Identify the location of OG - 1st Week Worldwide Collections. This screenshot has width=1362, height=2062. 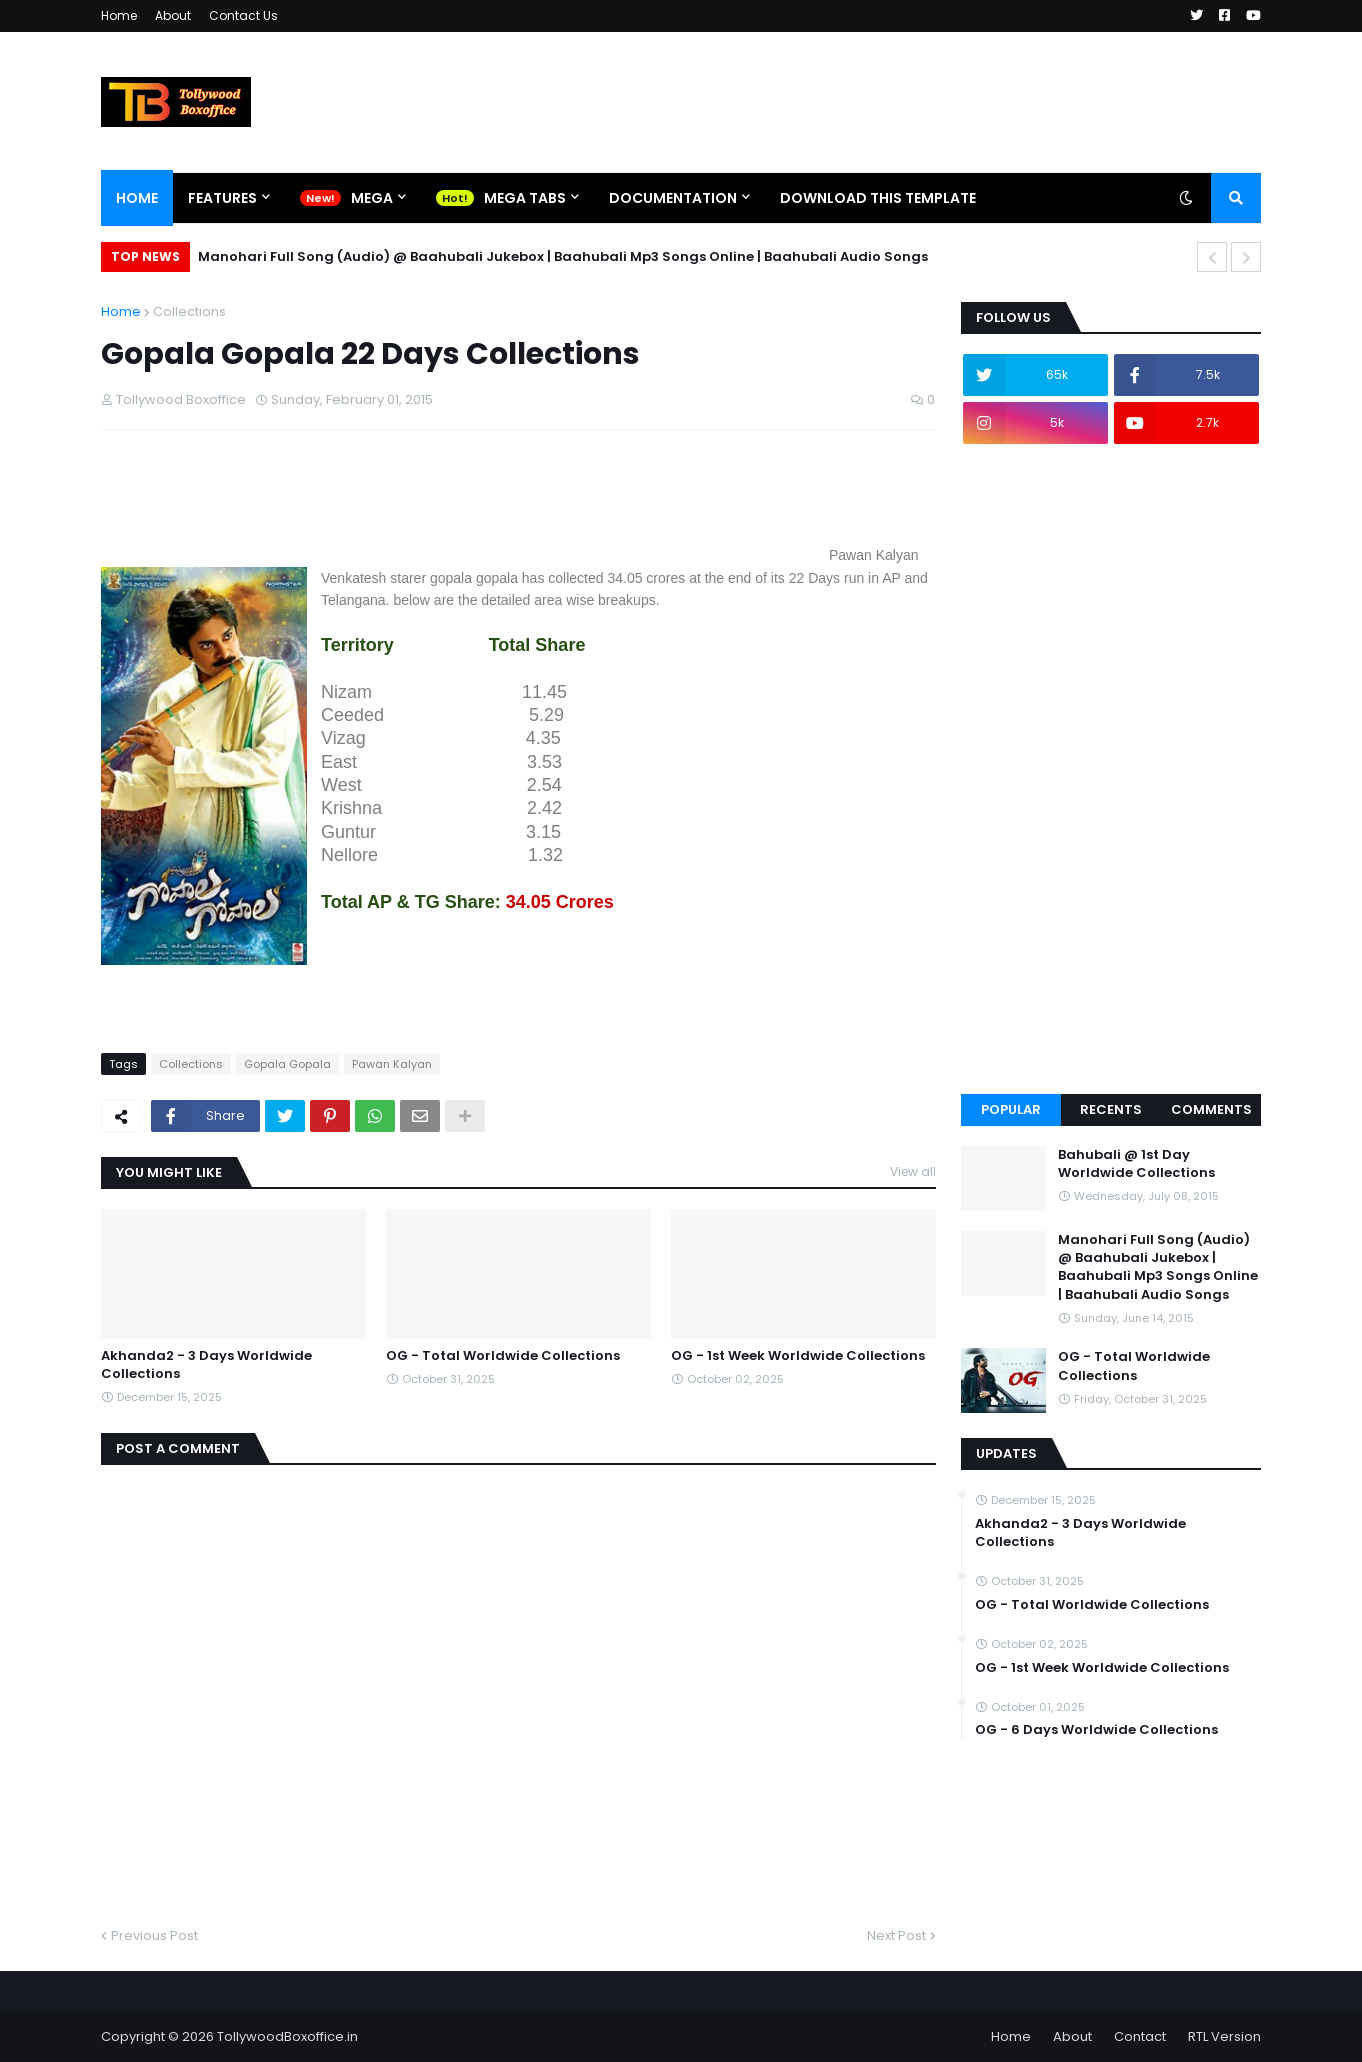
(798, 1356).